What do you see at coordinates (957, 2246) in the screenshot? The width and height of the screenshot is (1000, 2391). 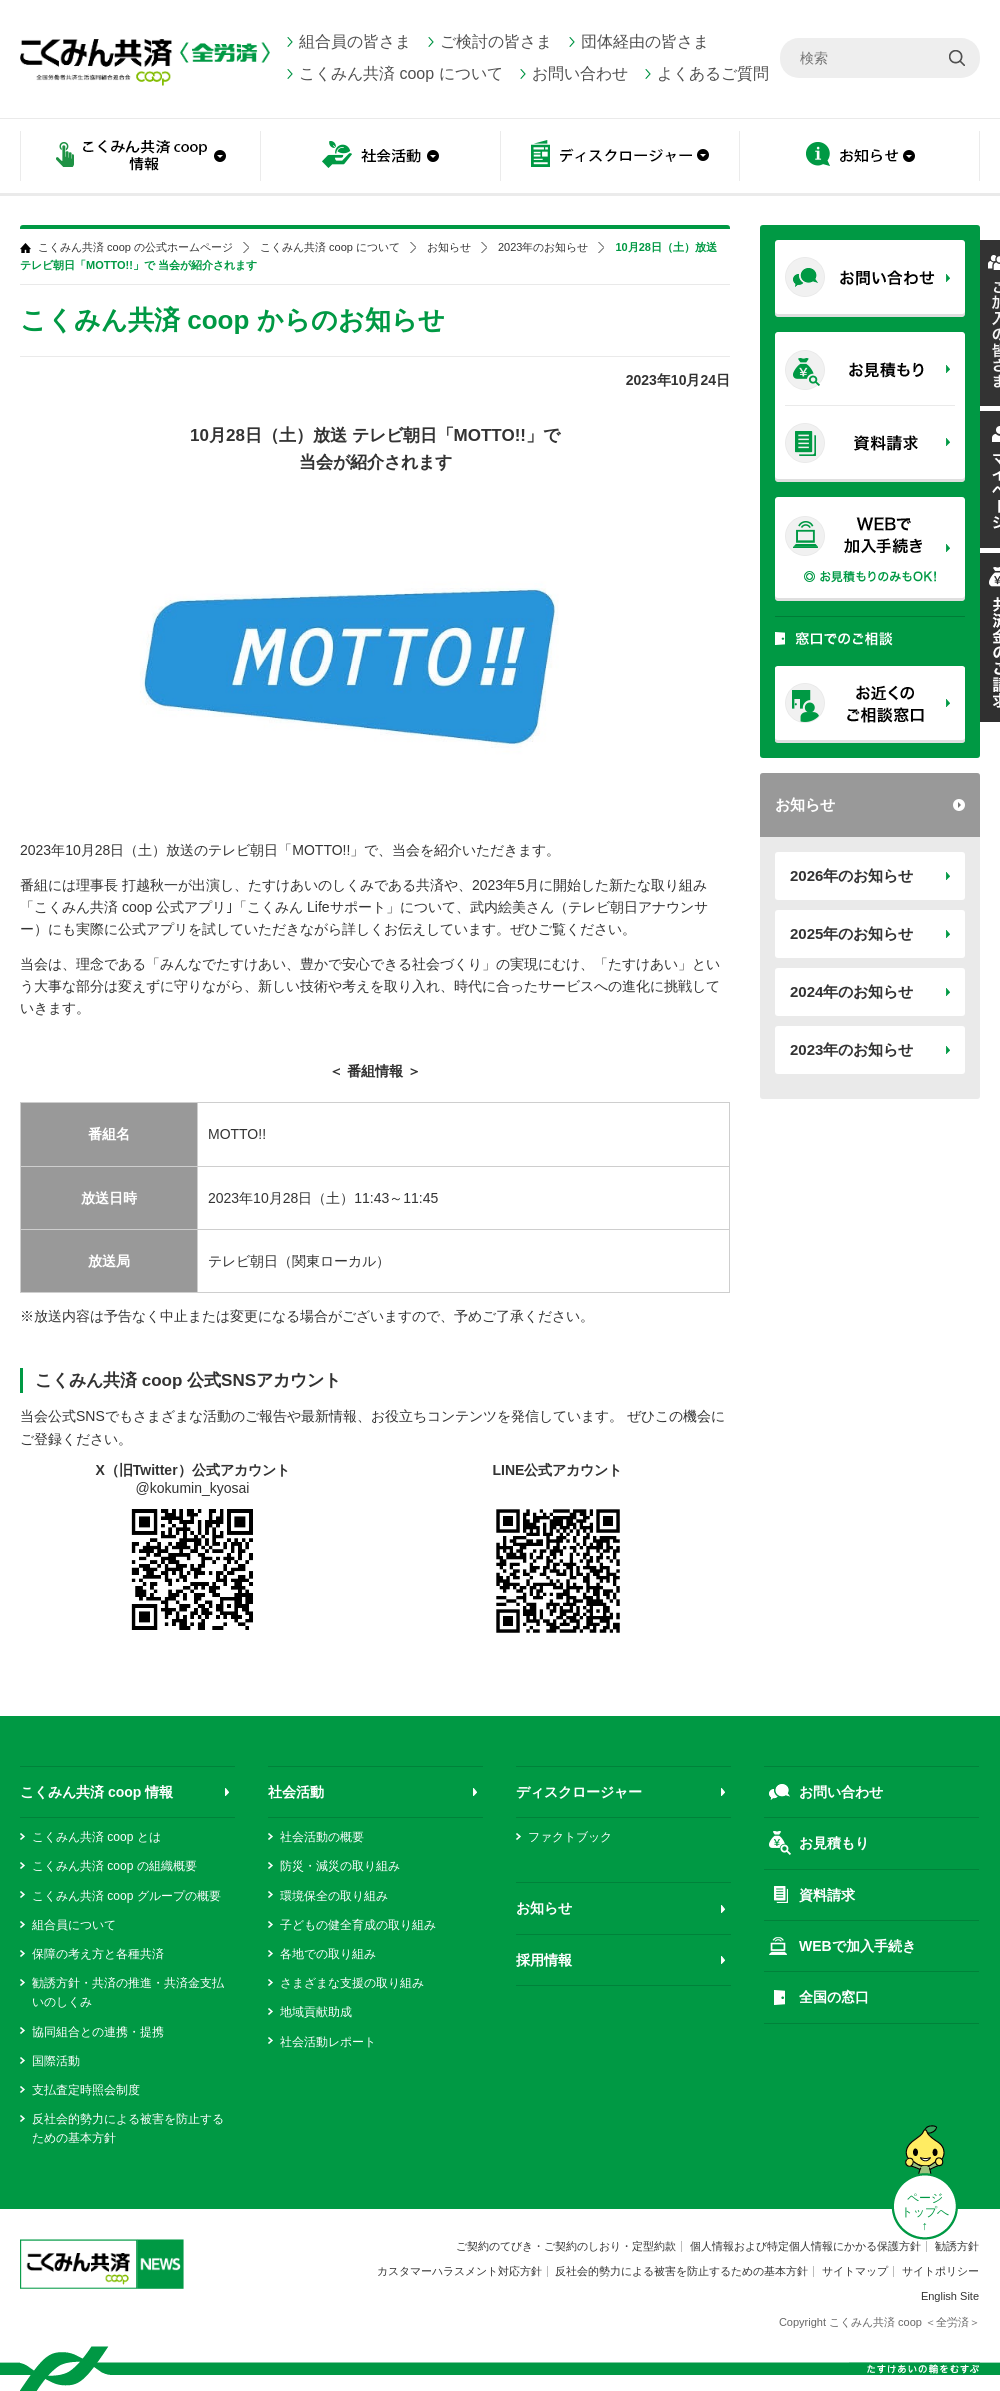 I see `勧誘方針` at bounding box center [957, 2246].